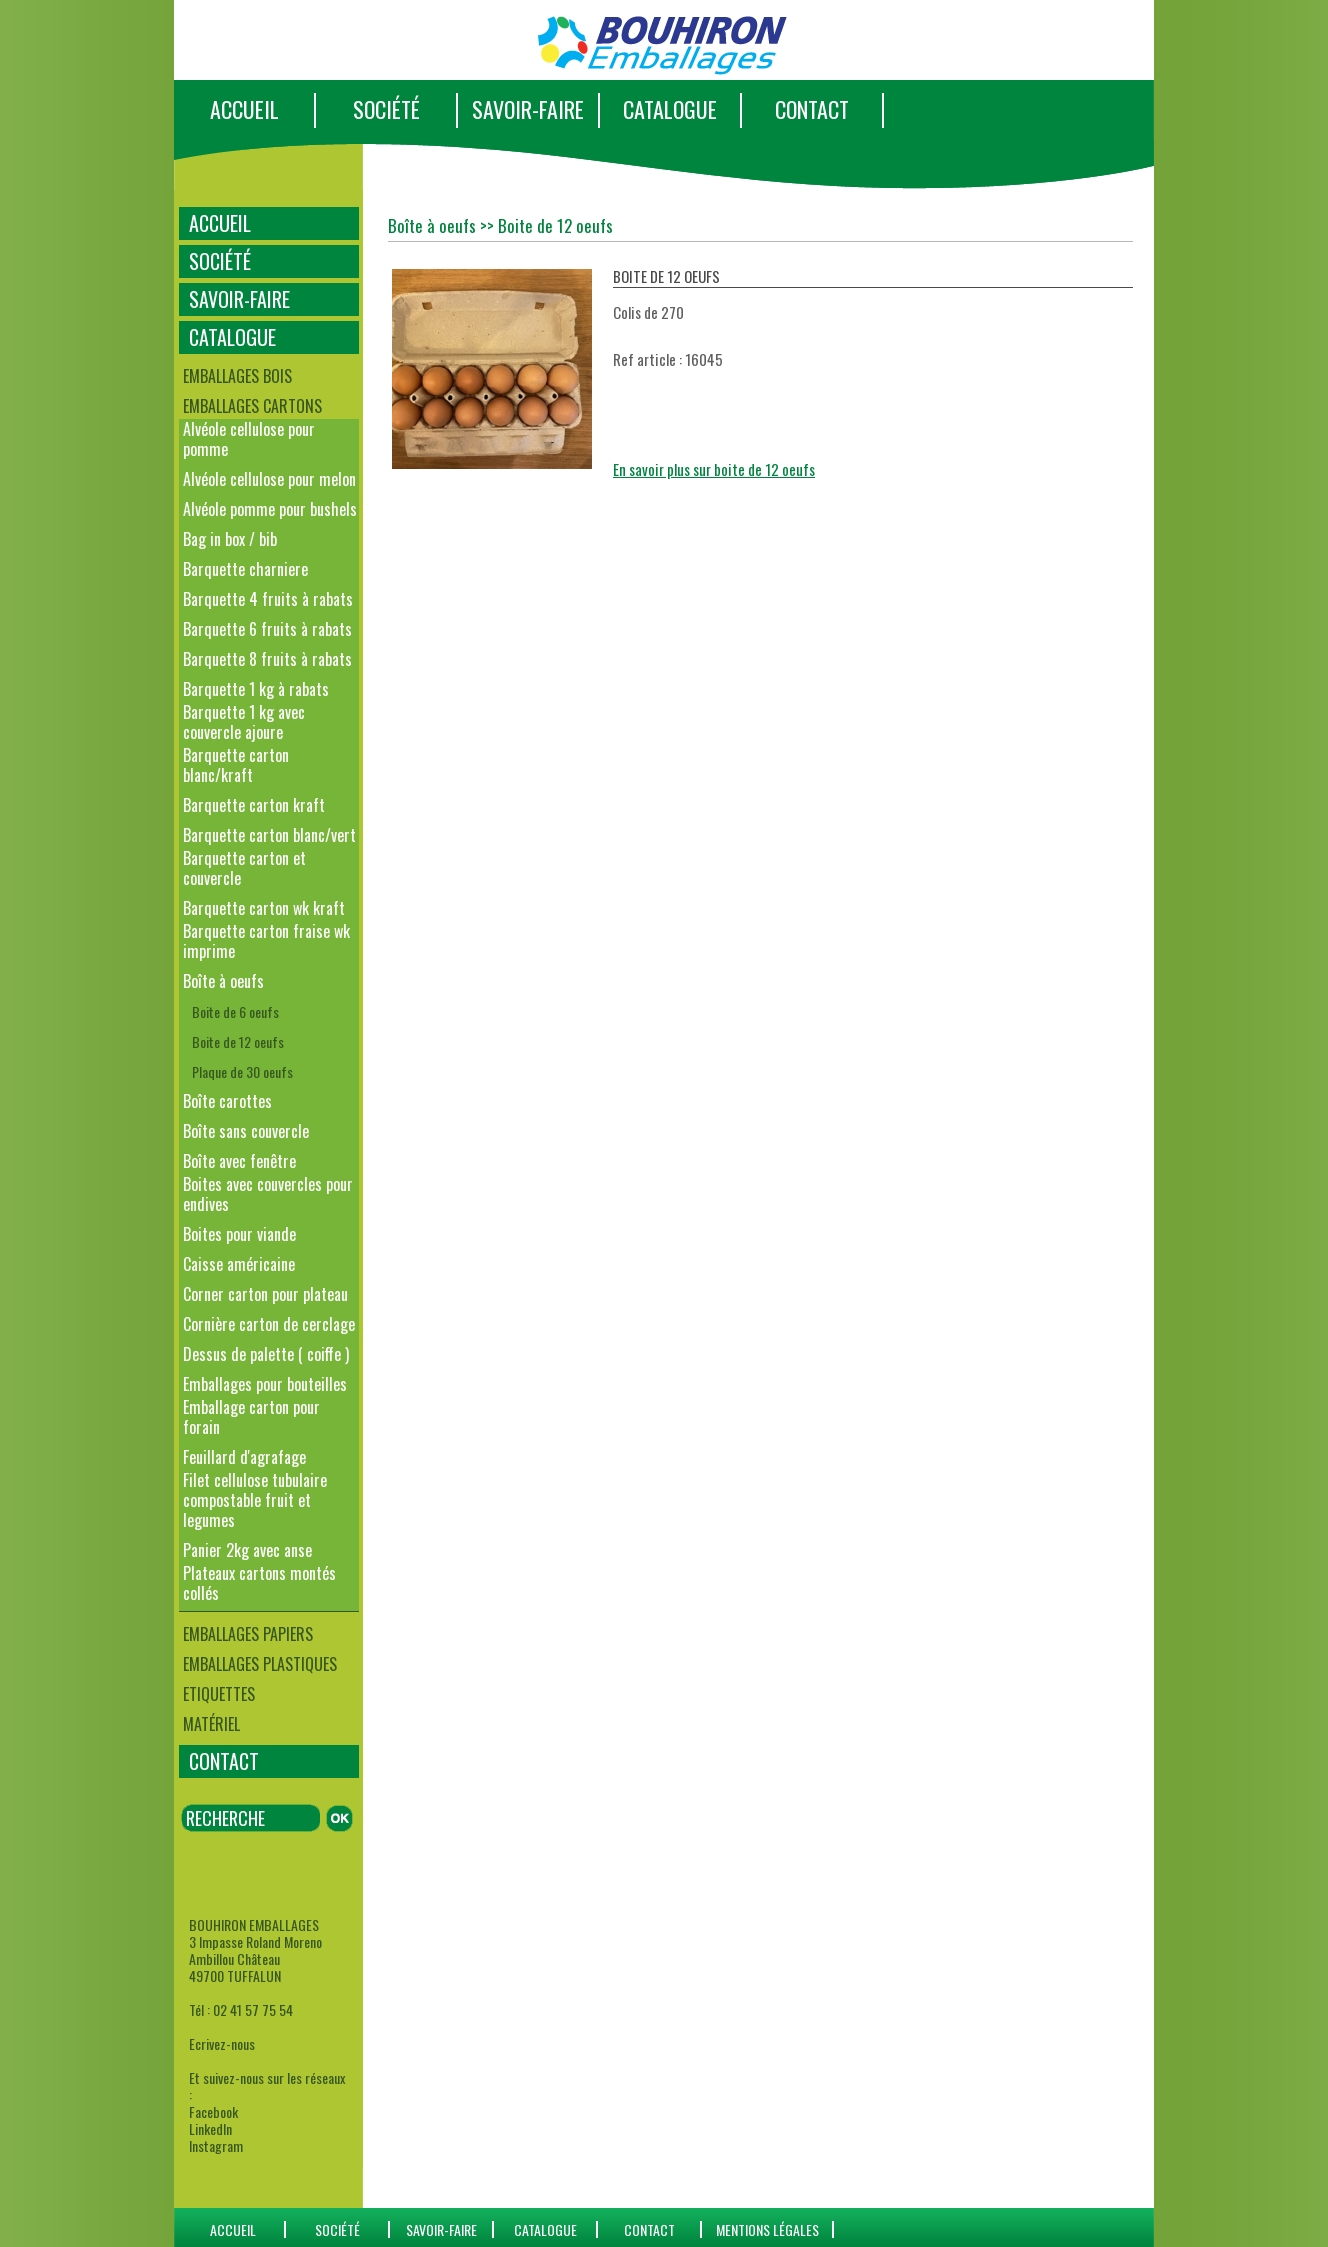 Image resolution: width=1328 pixels, height=2247 pixels. I want to click on catalogue, so click(545, 2229).